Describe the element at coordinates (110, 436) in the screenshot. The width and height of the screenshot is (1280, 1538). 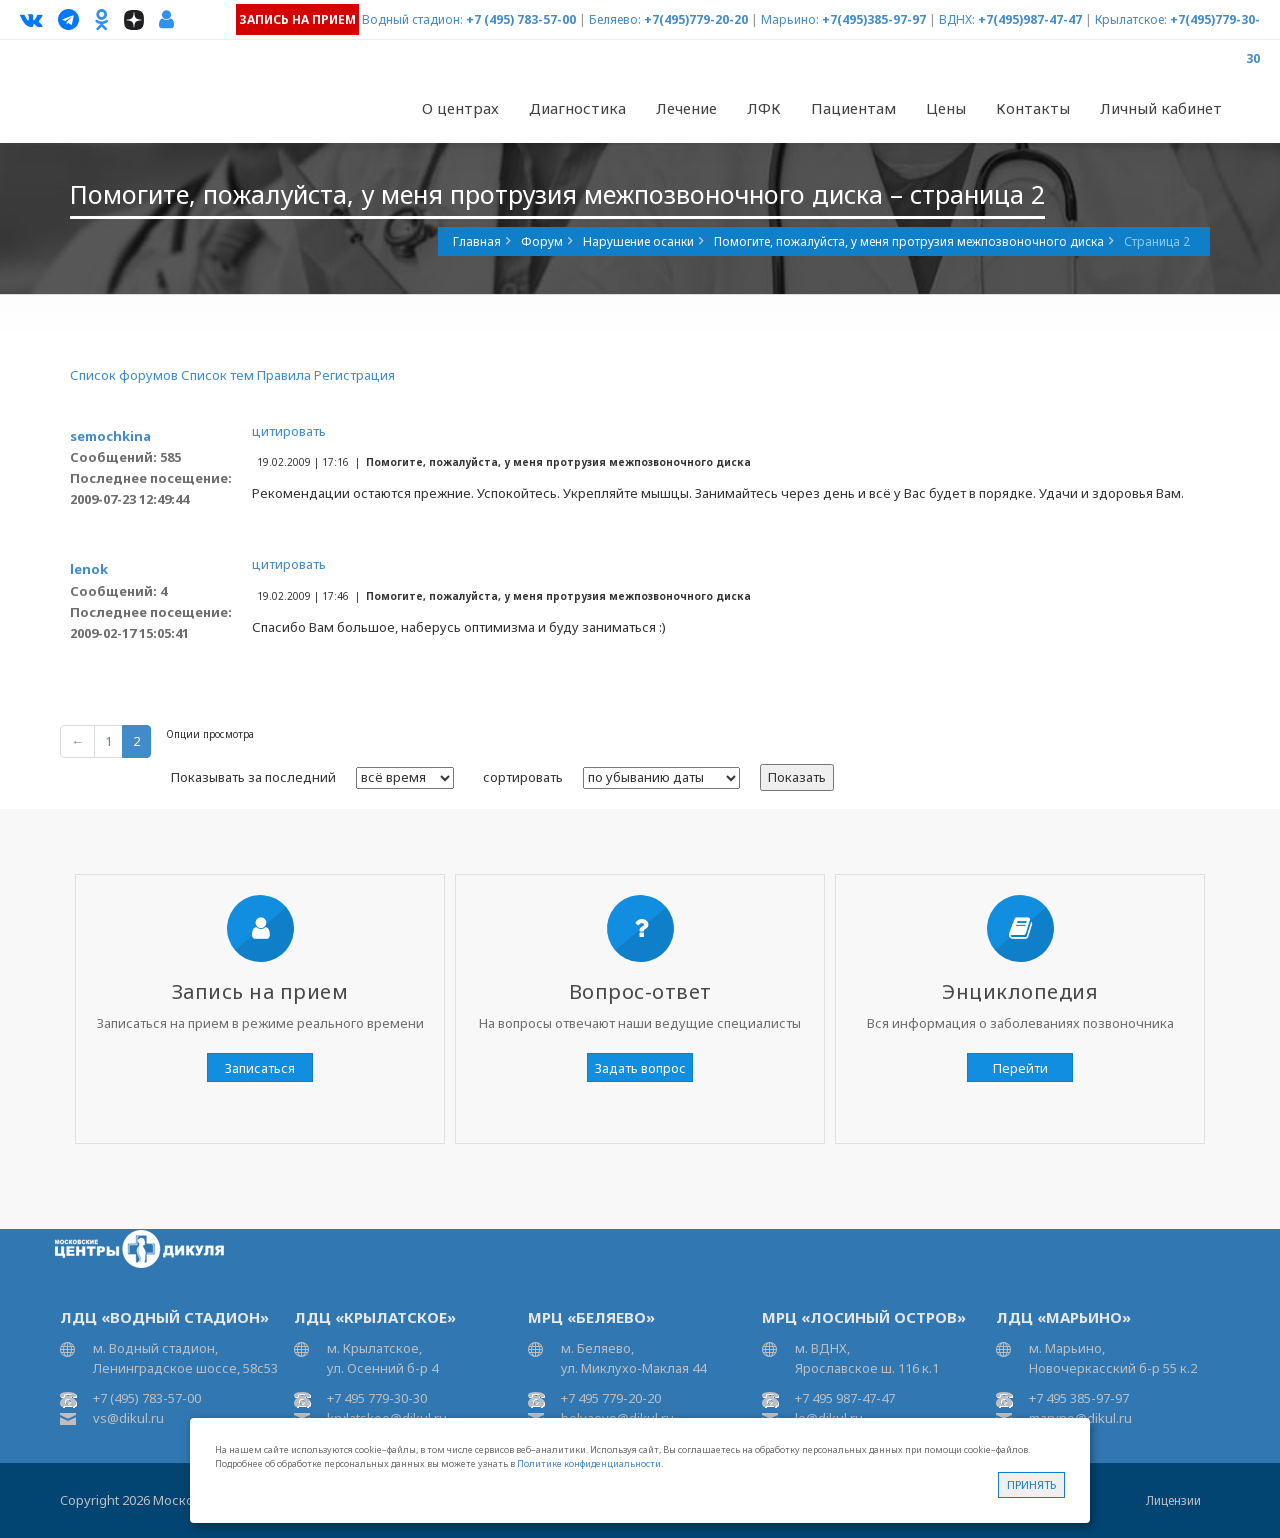
I see `semochkina` at that location.